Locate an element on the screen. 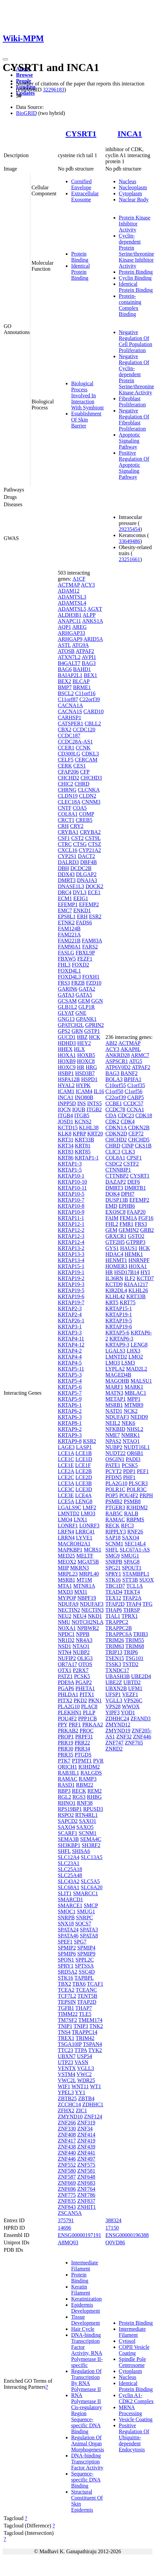 The image size is (155, 2576). VSTM4 is located at coordinates (66, 2074).